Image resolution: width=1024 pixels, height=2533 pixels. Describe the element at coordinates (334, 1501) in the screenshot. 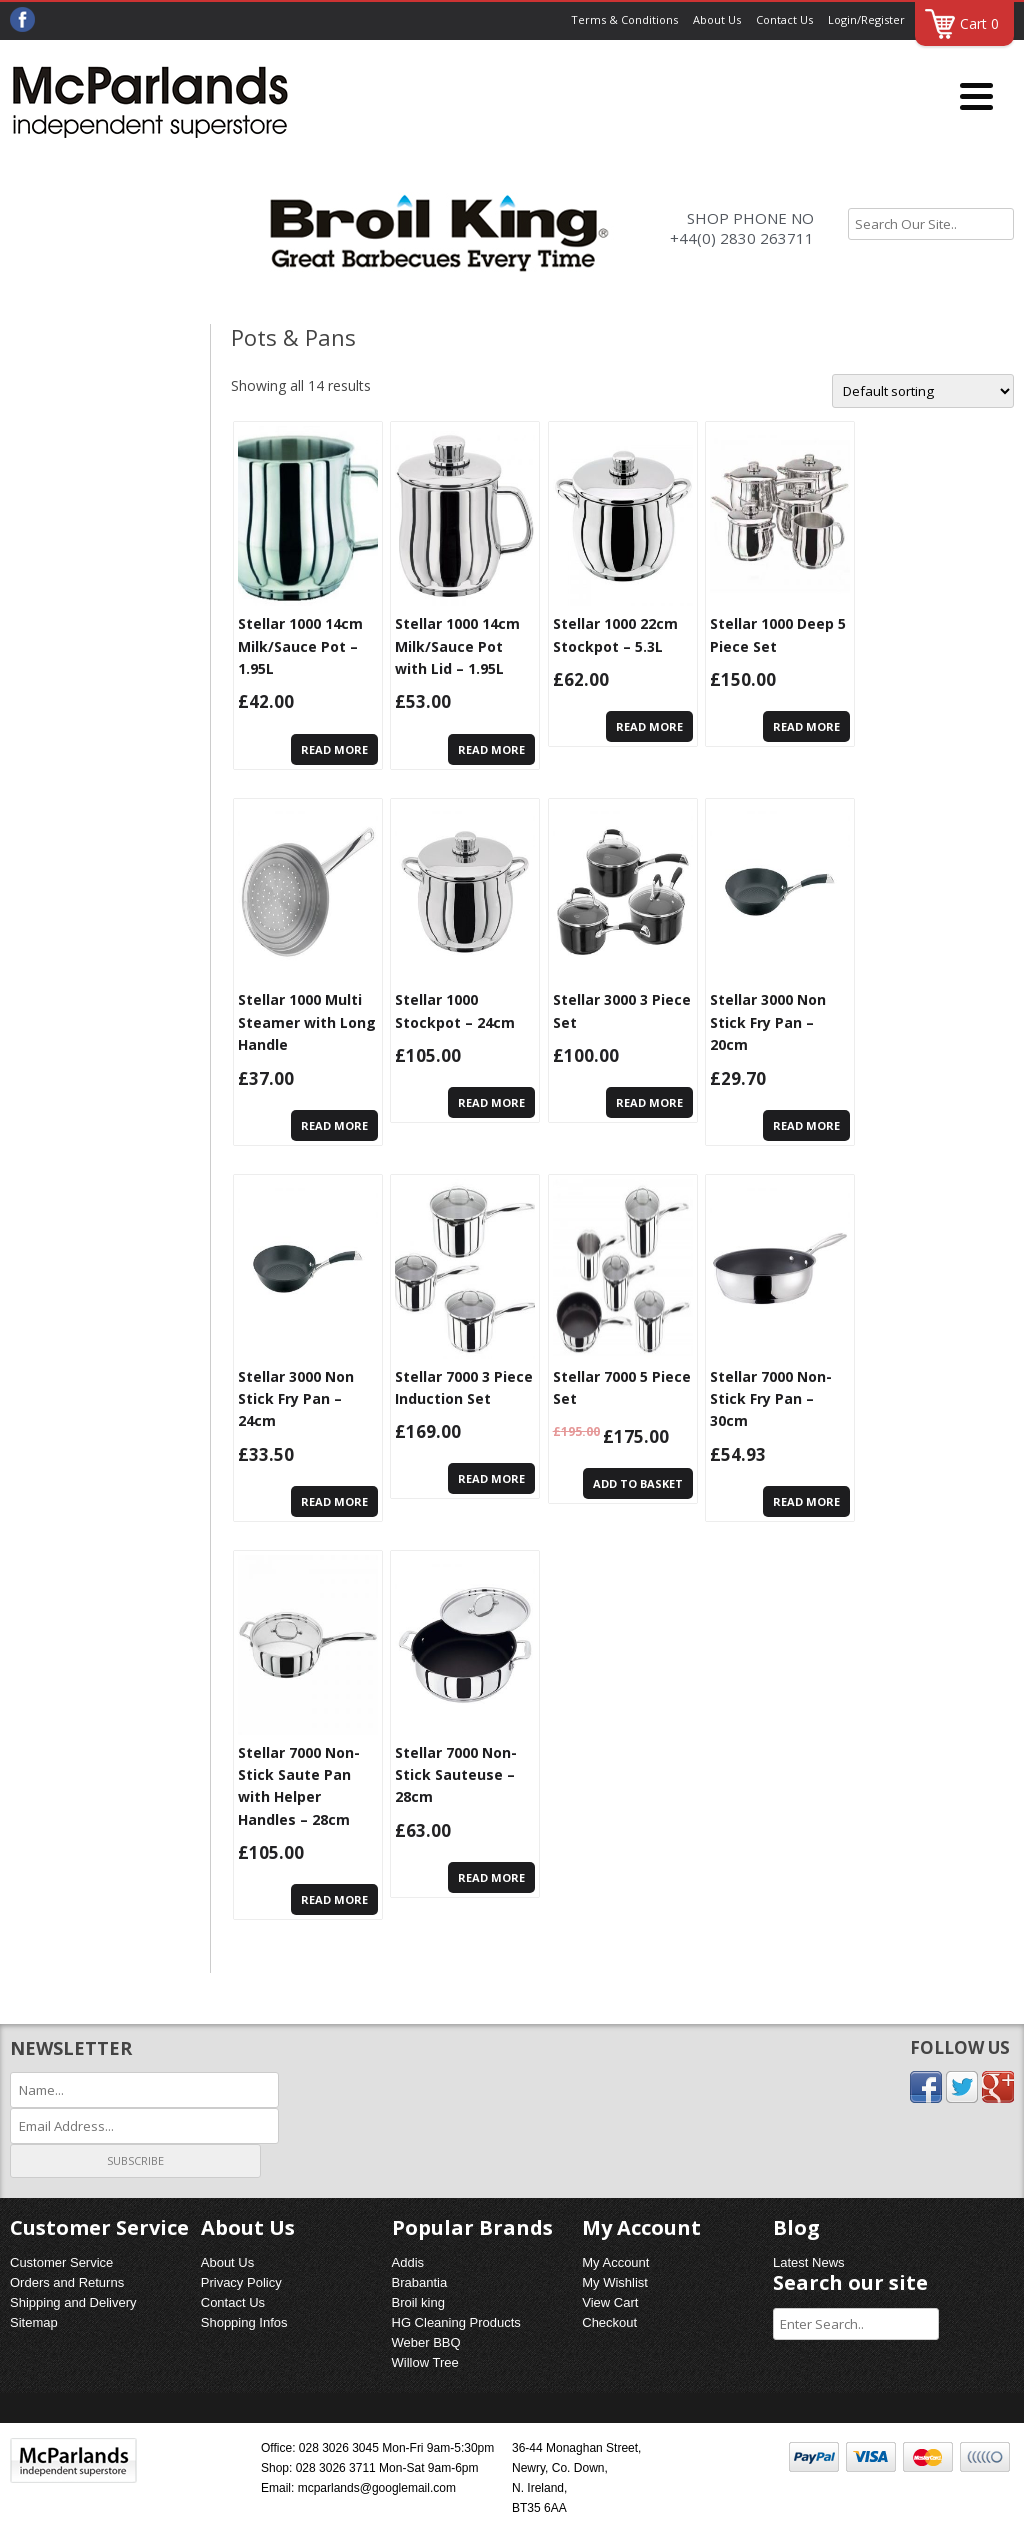

I see `Read more [Read more about “Stellar 3000 Non Stick Fry Pan - 24cm”]` at that location.